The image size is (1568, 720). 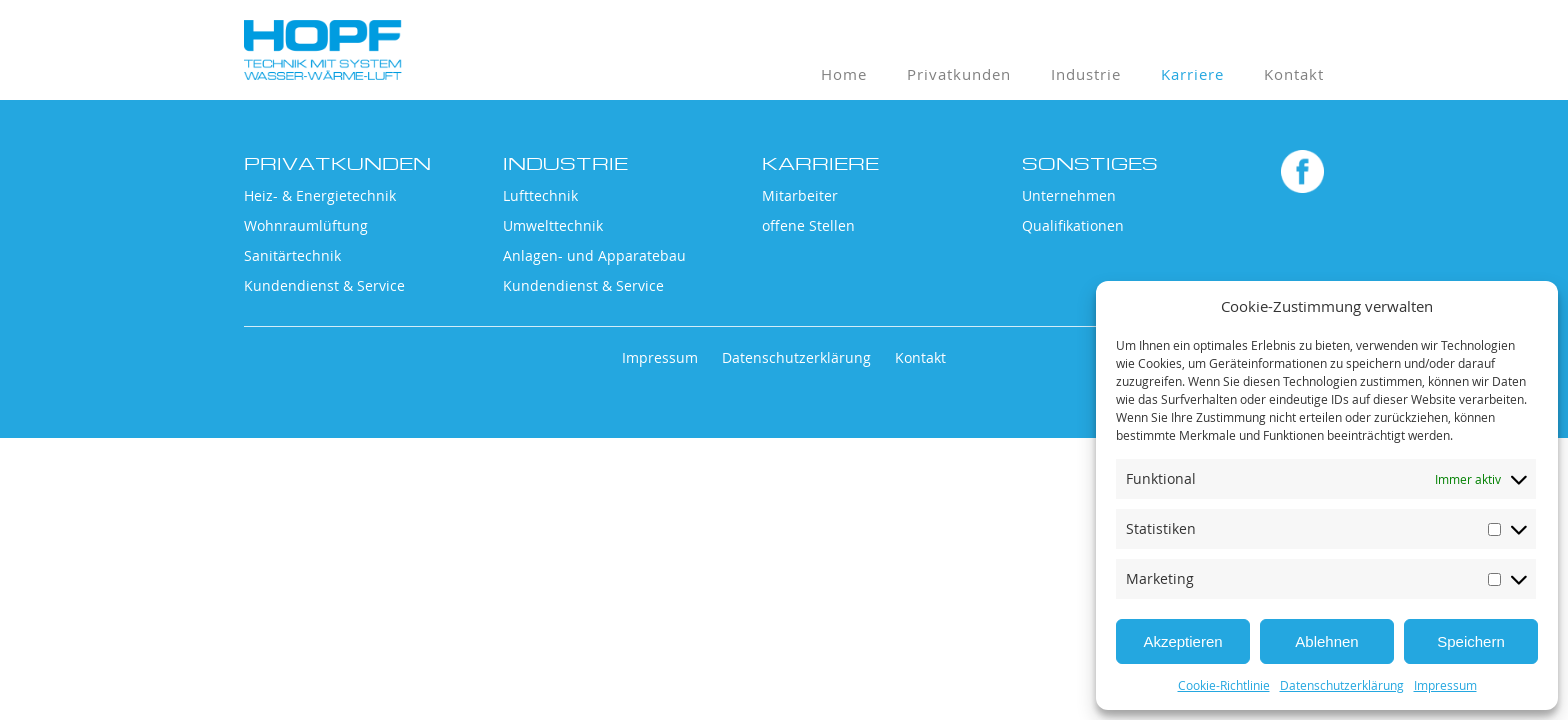 I want to click on Karriere, so click(x=1192, y=74).